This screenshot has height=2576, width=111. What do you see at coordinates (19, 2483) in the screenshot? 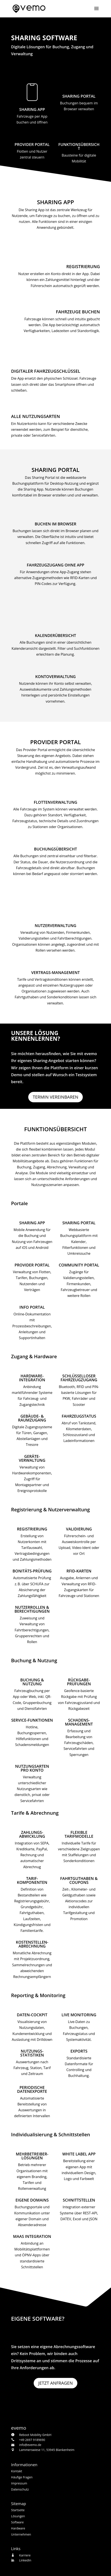
I see `Impressum` at bounding box center [19, 2483].